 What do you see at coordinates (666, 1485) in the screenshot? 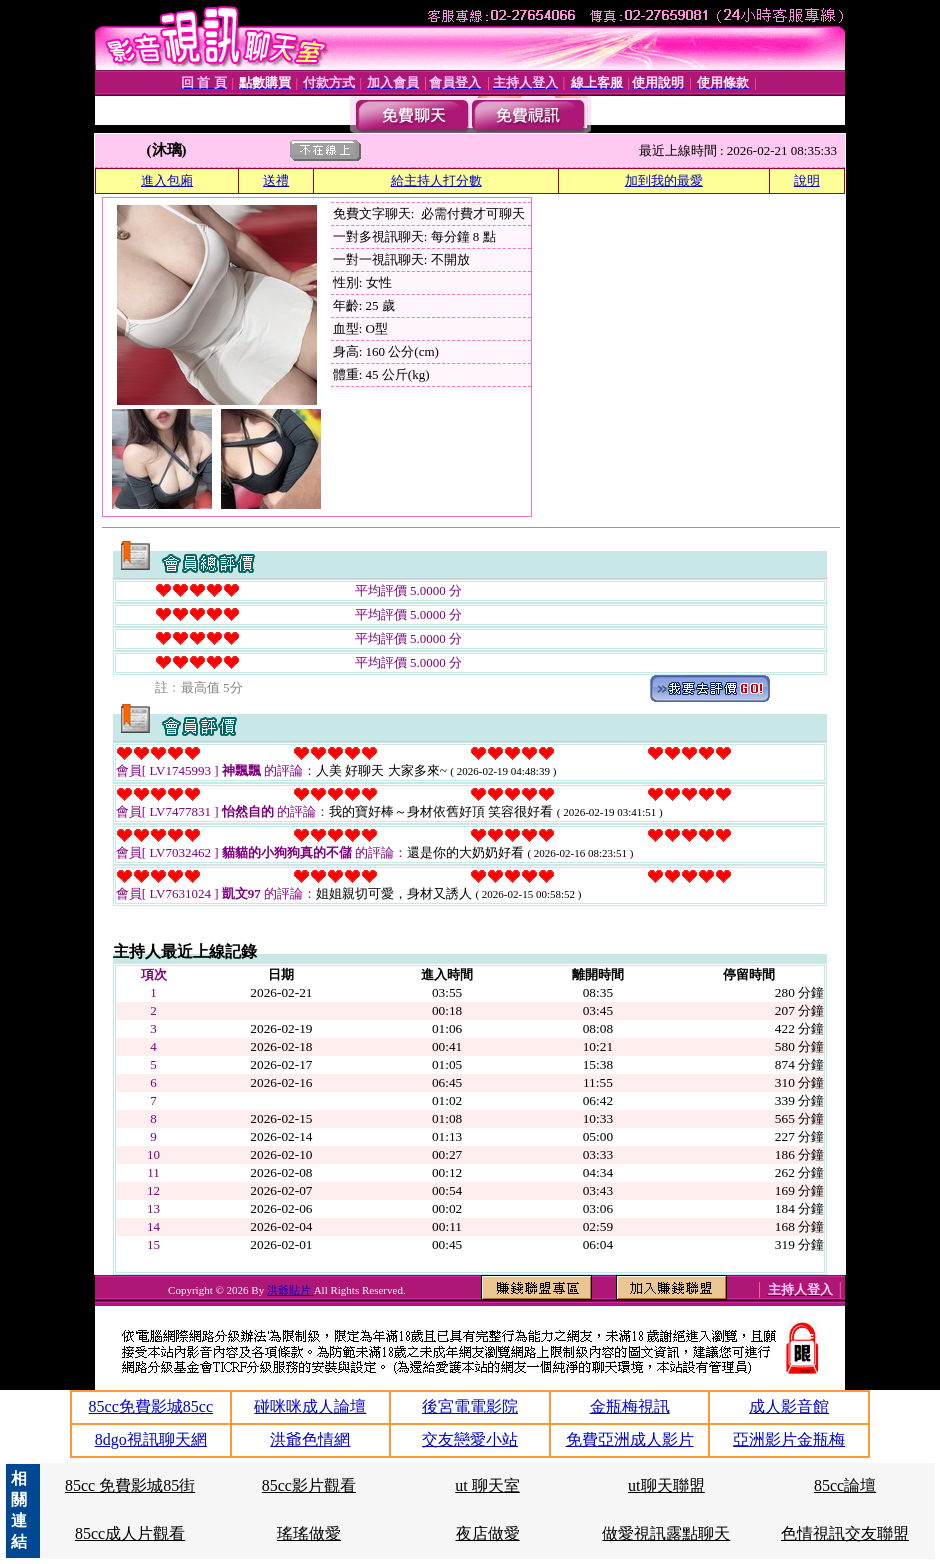
I see `ut聊天聯盟` at bounding box center [666, 1485].